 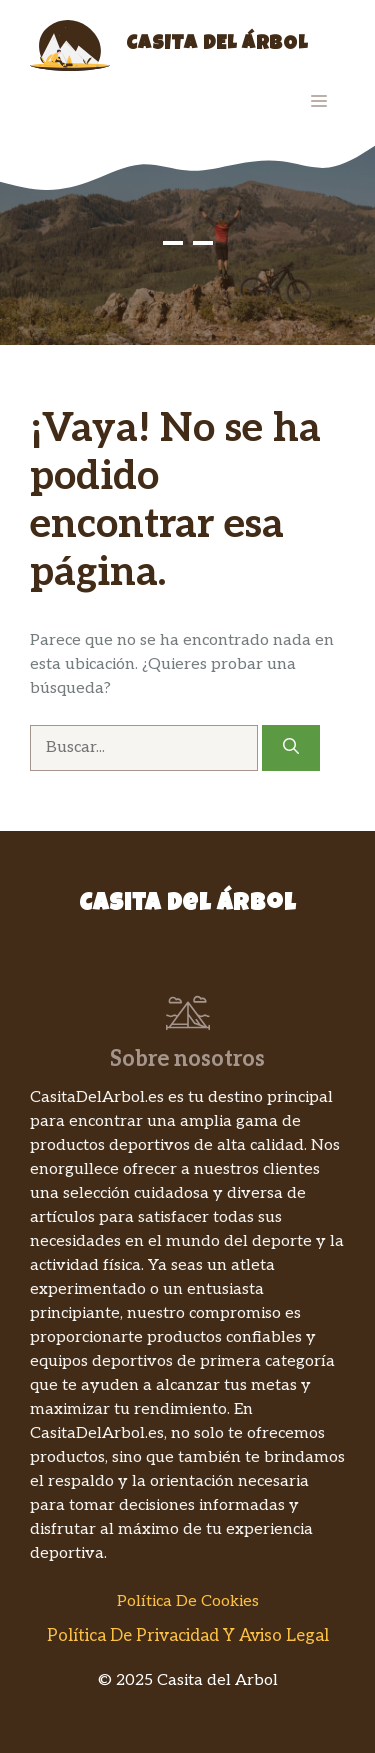 What do you see at coordinates (217, 45) in the screenshot?
I see `Casita del Árbol` at bounding box center [217, 45].